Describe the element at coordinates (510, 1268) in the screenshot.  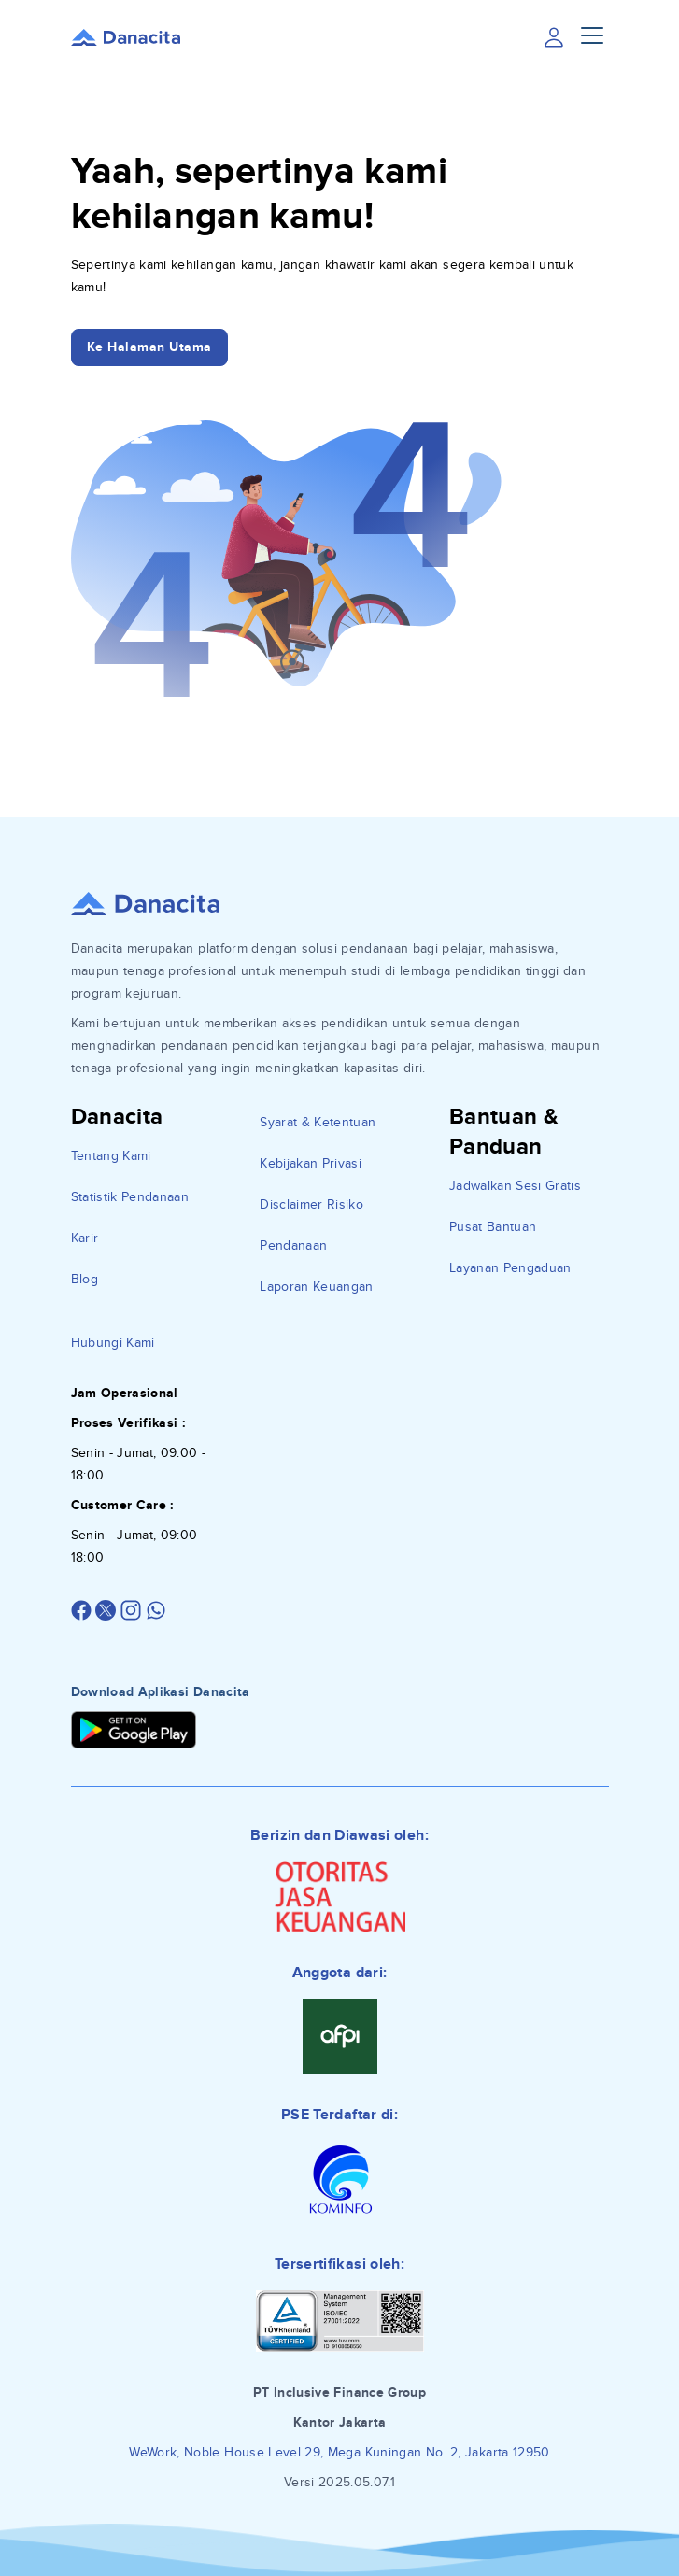
I see `Layanan Pengaduan` at that location.